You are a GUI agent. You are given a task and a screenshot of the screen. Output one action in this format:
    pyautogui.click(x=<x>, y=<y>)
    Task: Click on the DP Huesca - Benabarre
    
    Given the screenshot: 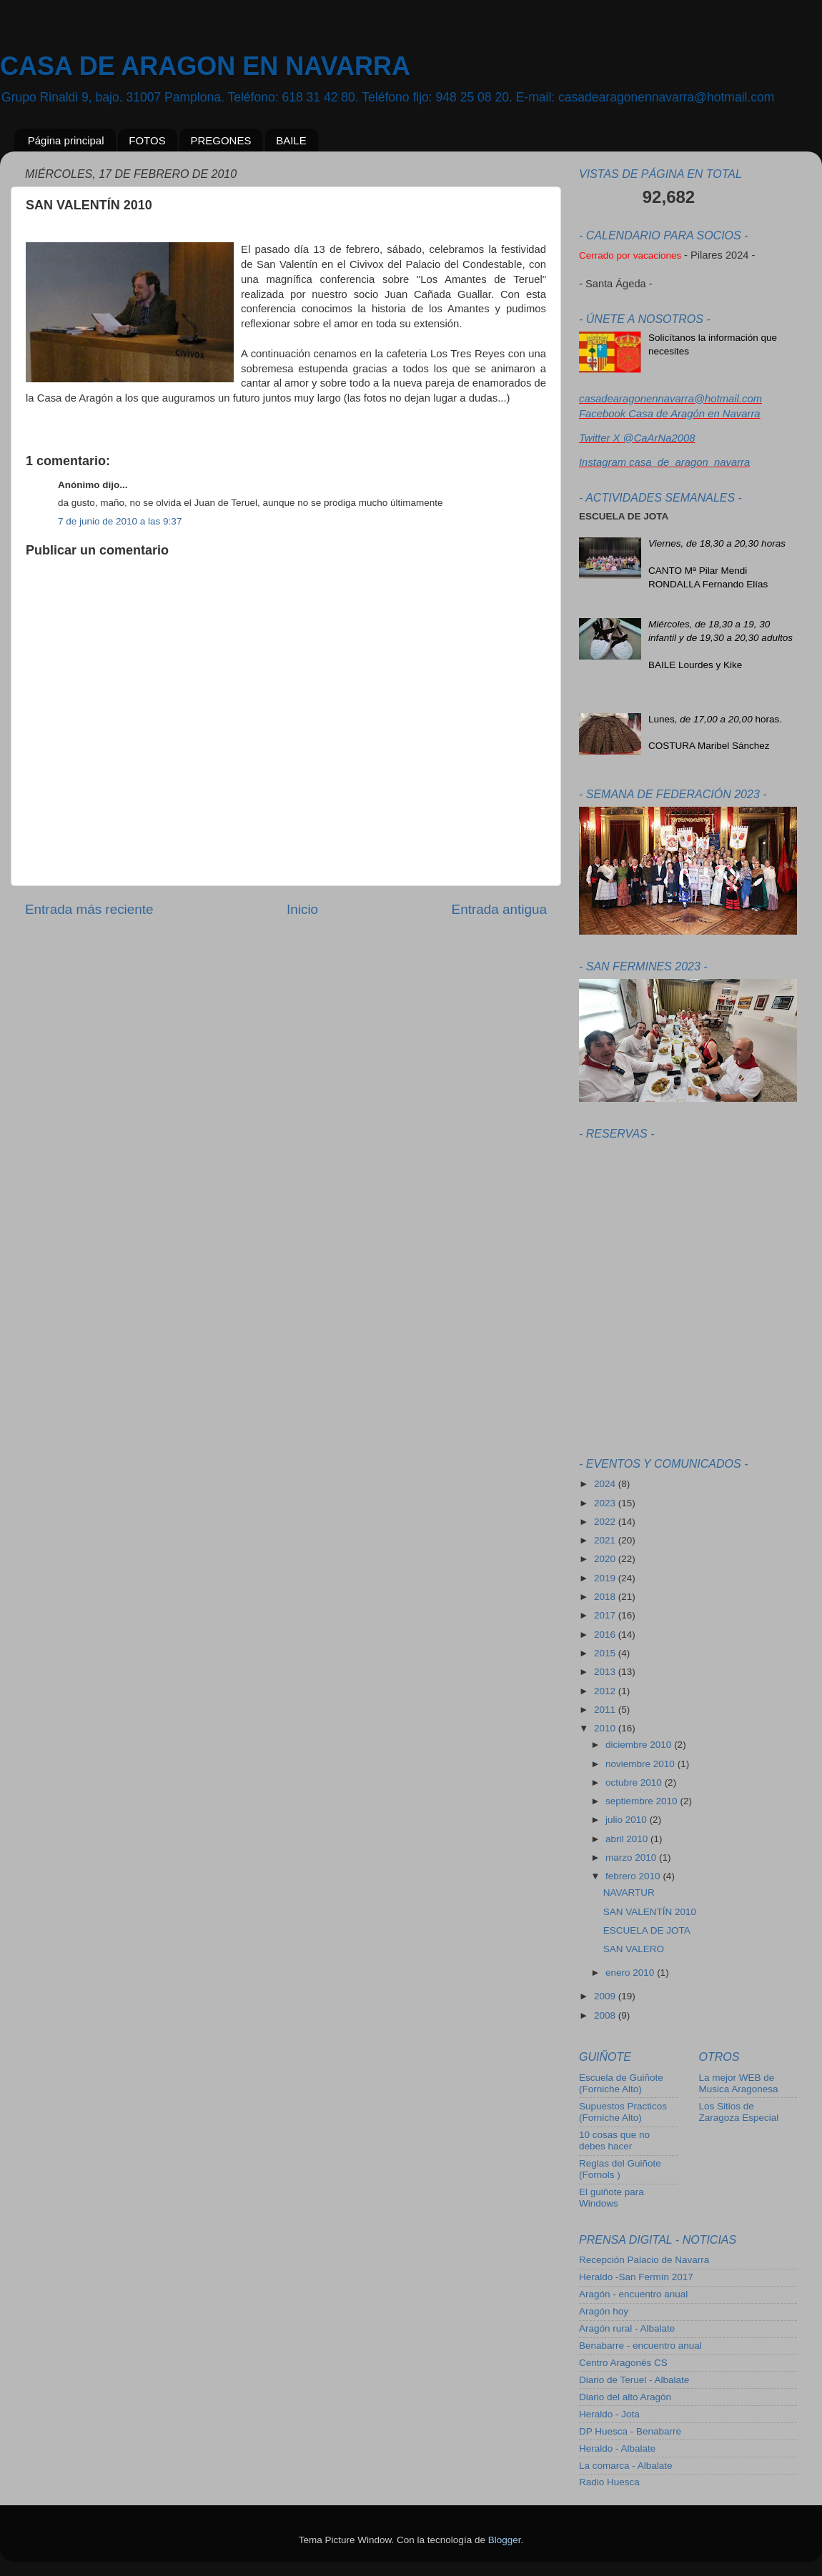 What is the action you would take?
    pyautogui.click(x=630, y=2431)
    